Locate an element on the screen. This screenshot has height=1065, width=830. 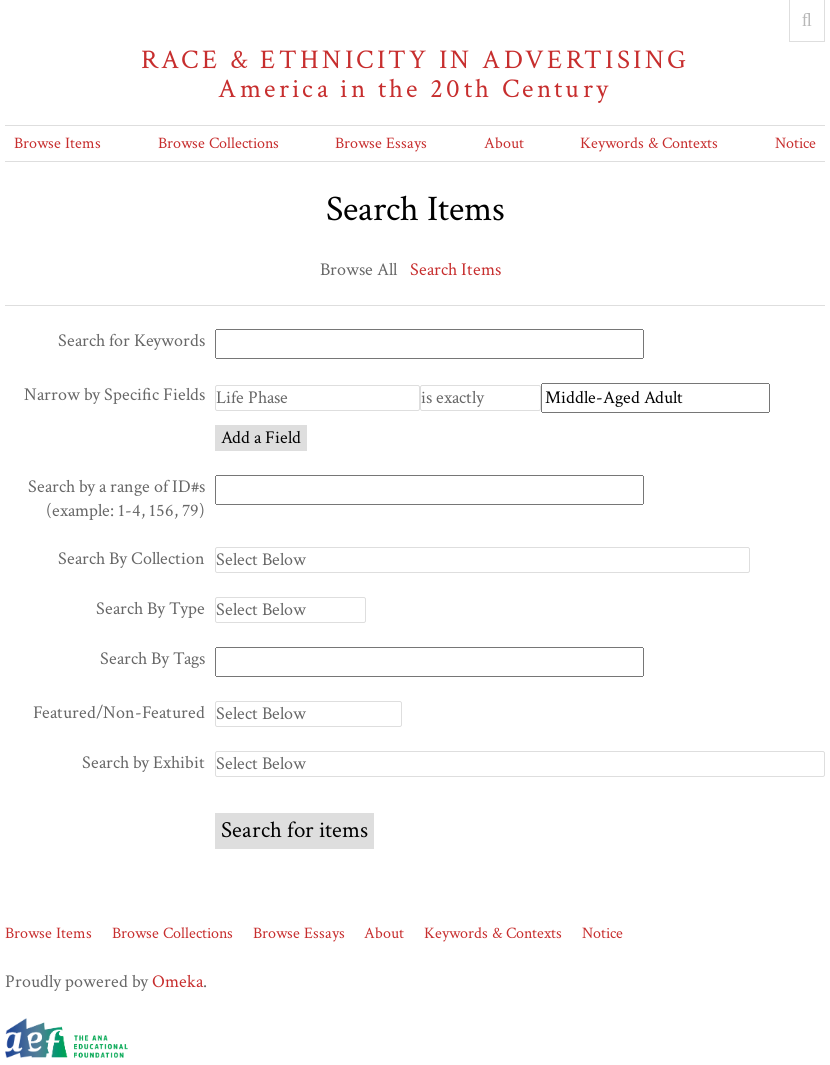
Search By Type is located at coordinates (150, 608).